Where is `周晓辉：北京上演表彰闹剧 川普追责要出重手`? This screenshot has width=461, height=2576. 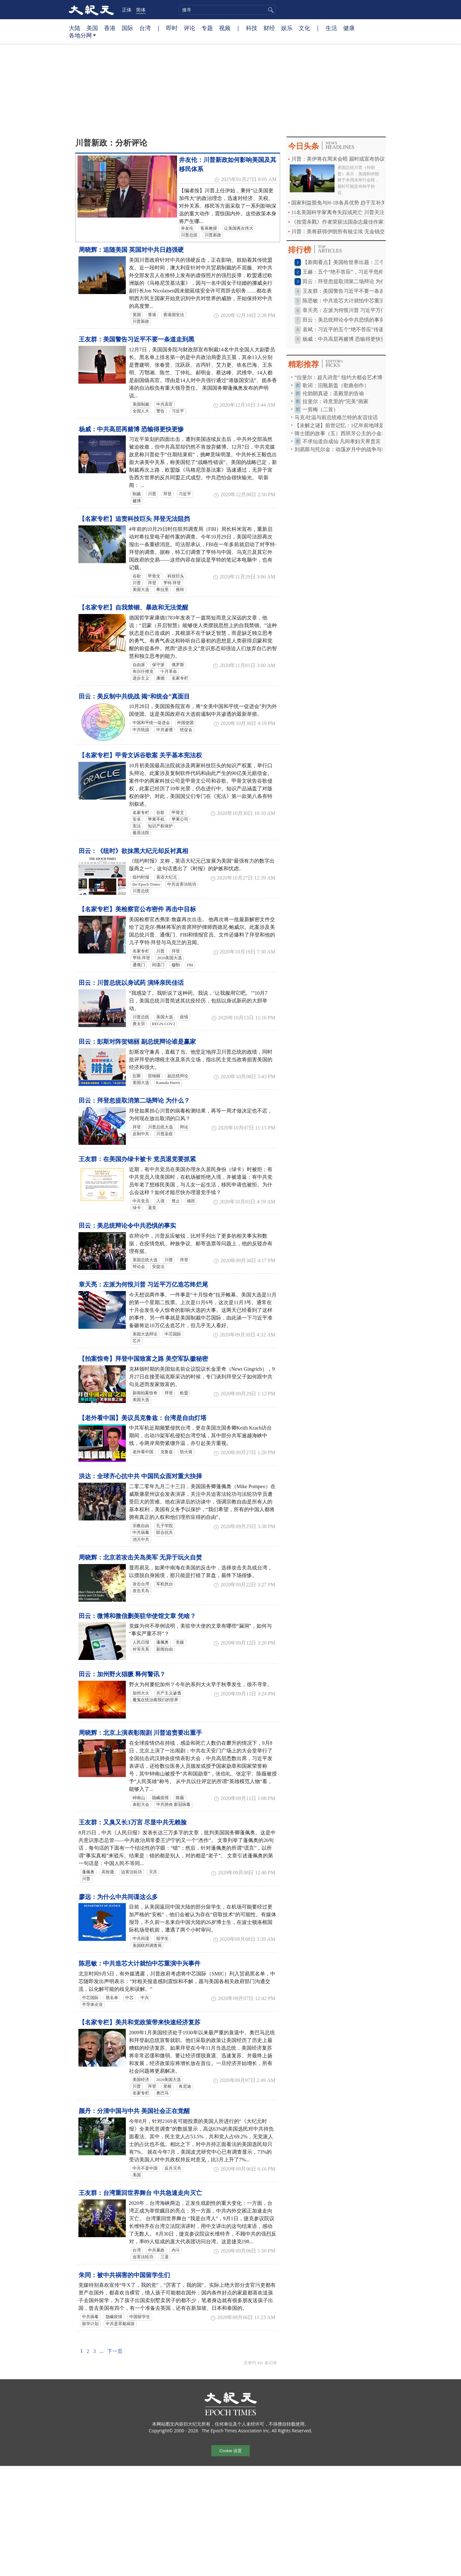 周晓辉：北京上演表彰闹剧 川普追责要出重手 is located at coordinates (140, 1732).